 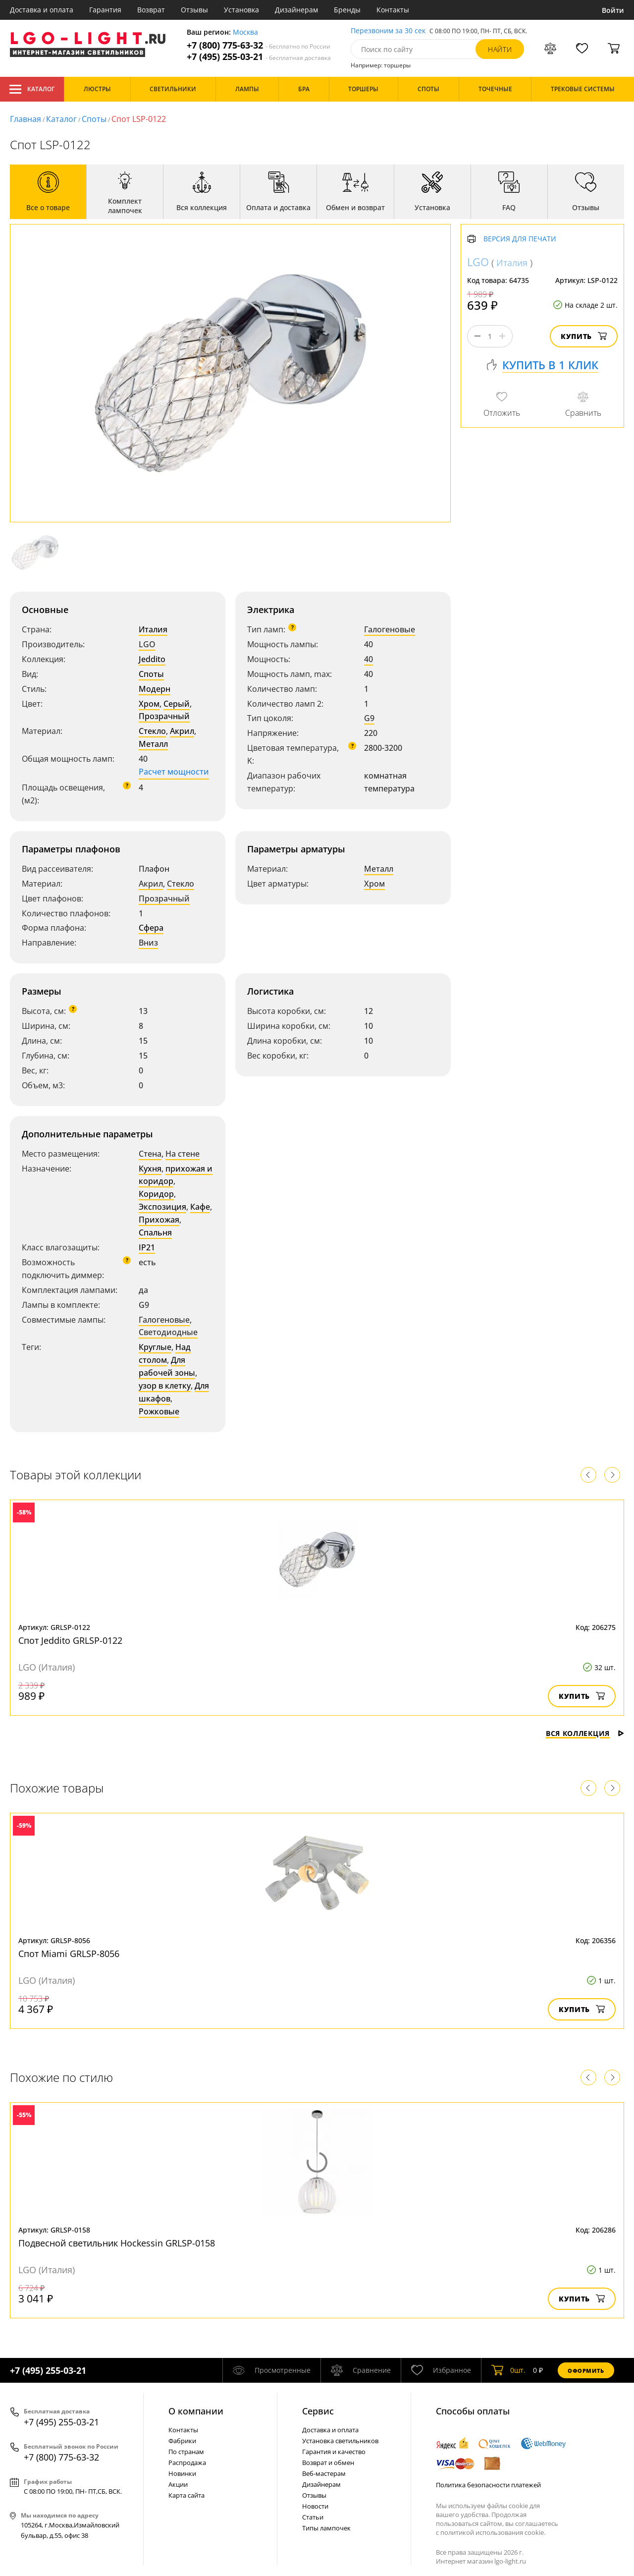 What do you see at coordinates (162, 1206) in the screenshot?
I see `Экспозиция` at bounding box center [162, 1206].